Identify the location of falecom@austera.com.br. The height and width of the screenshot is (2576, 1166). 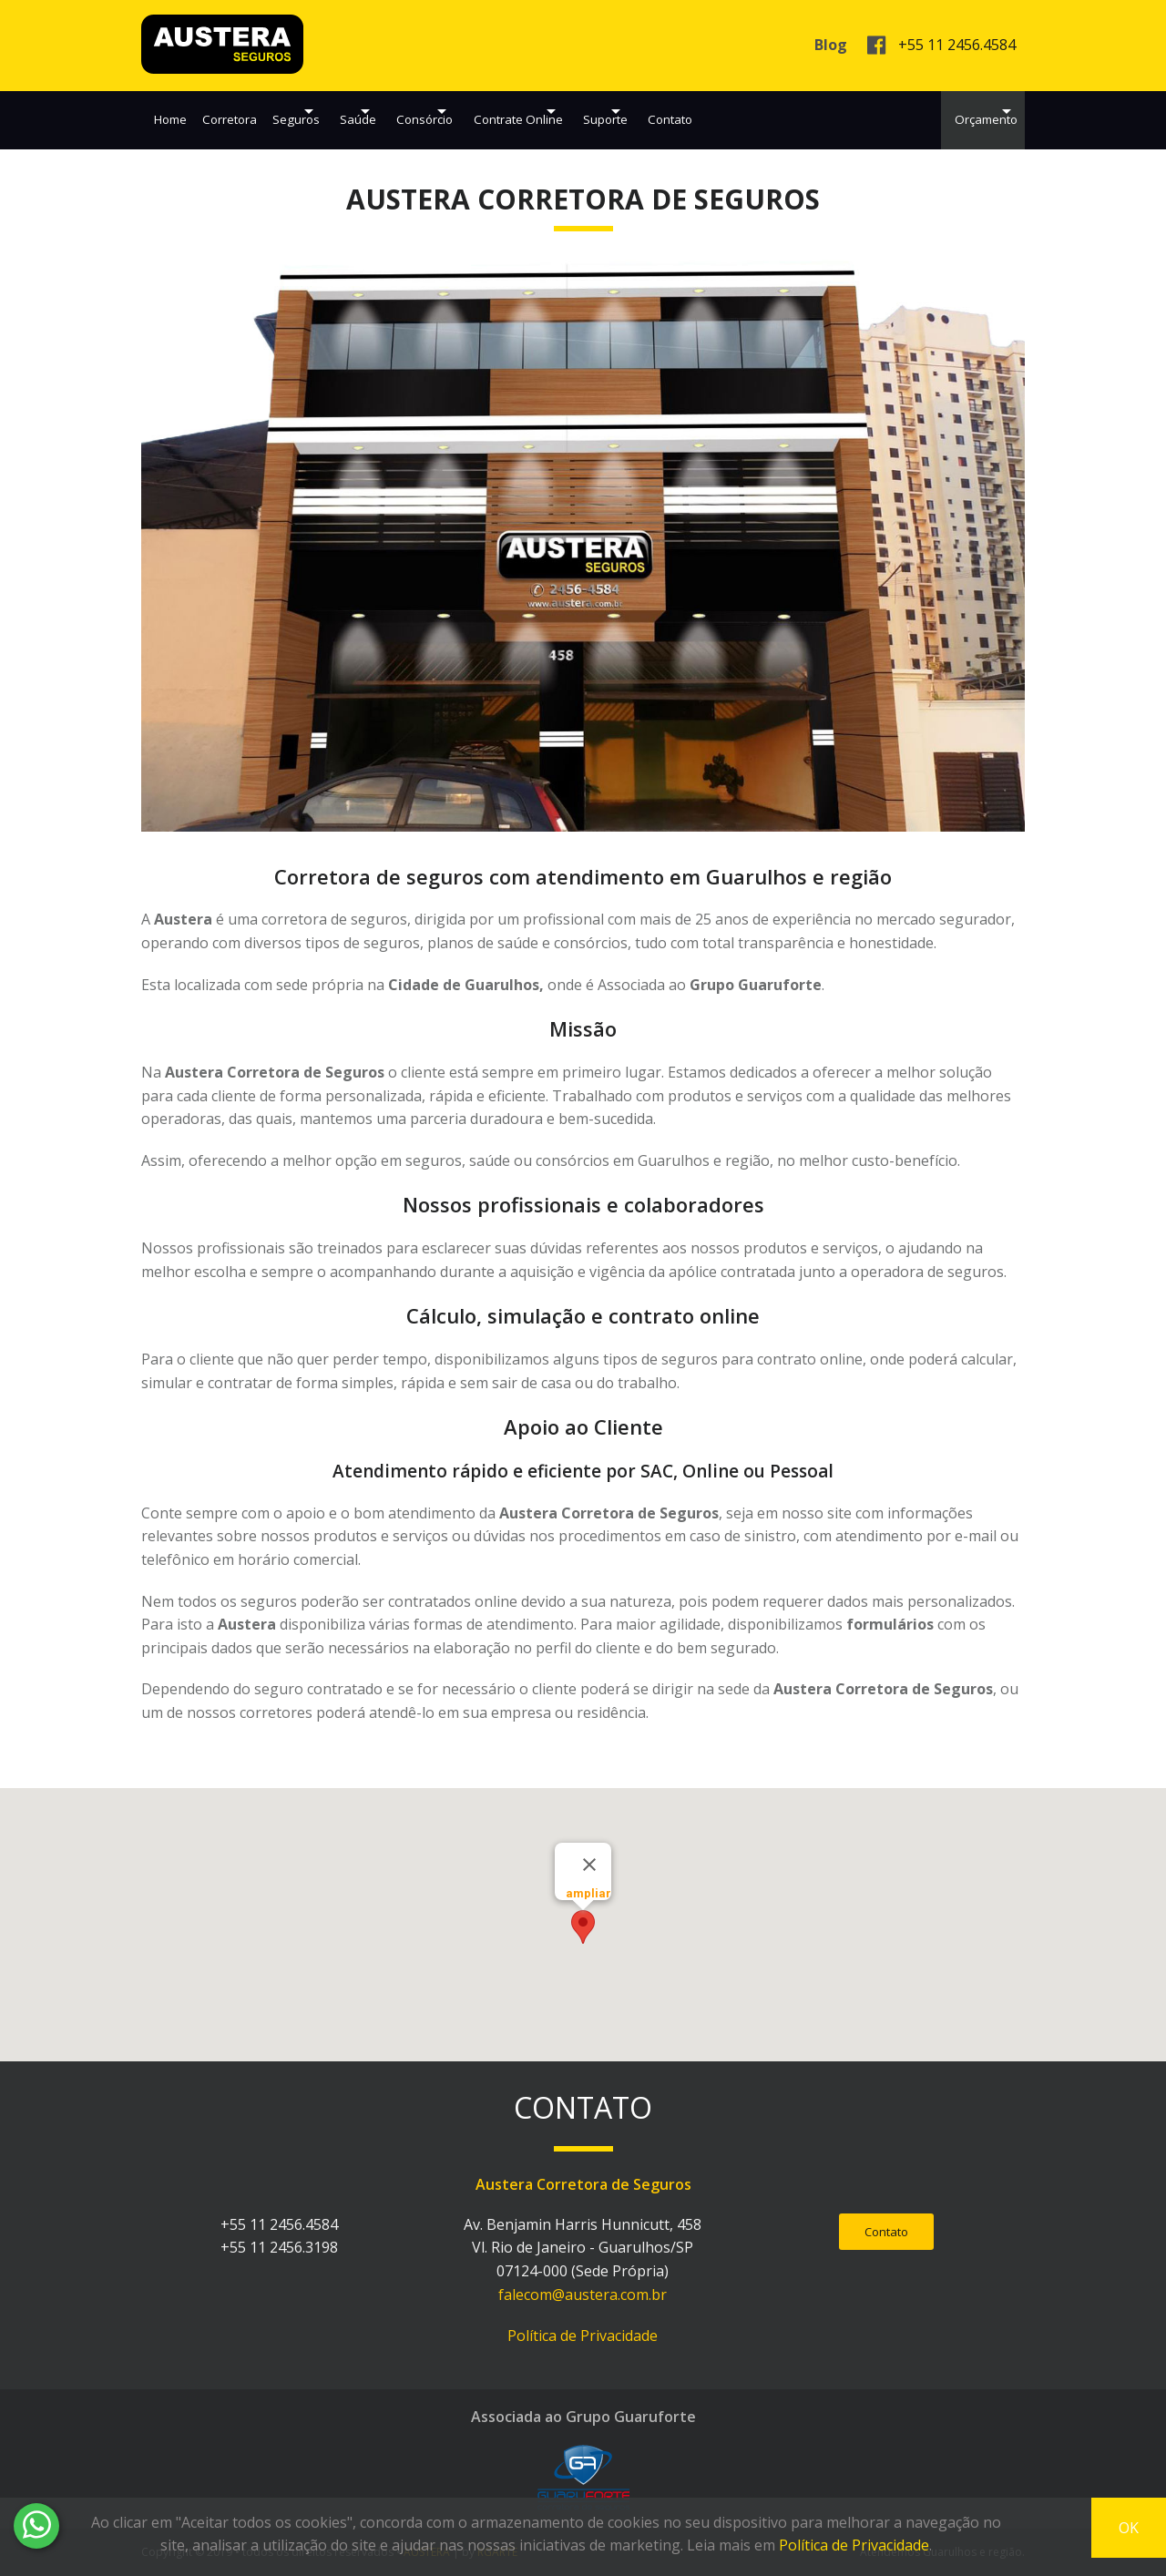
(582, 2295).